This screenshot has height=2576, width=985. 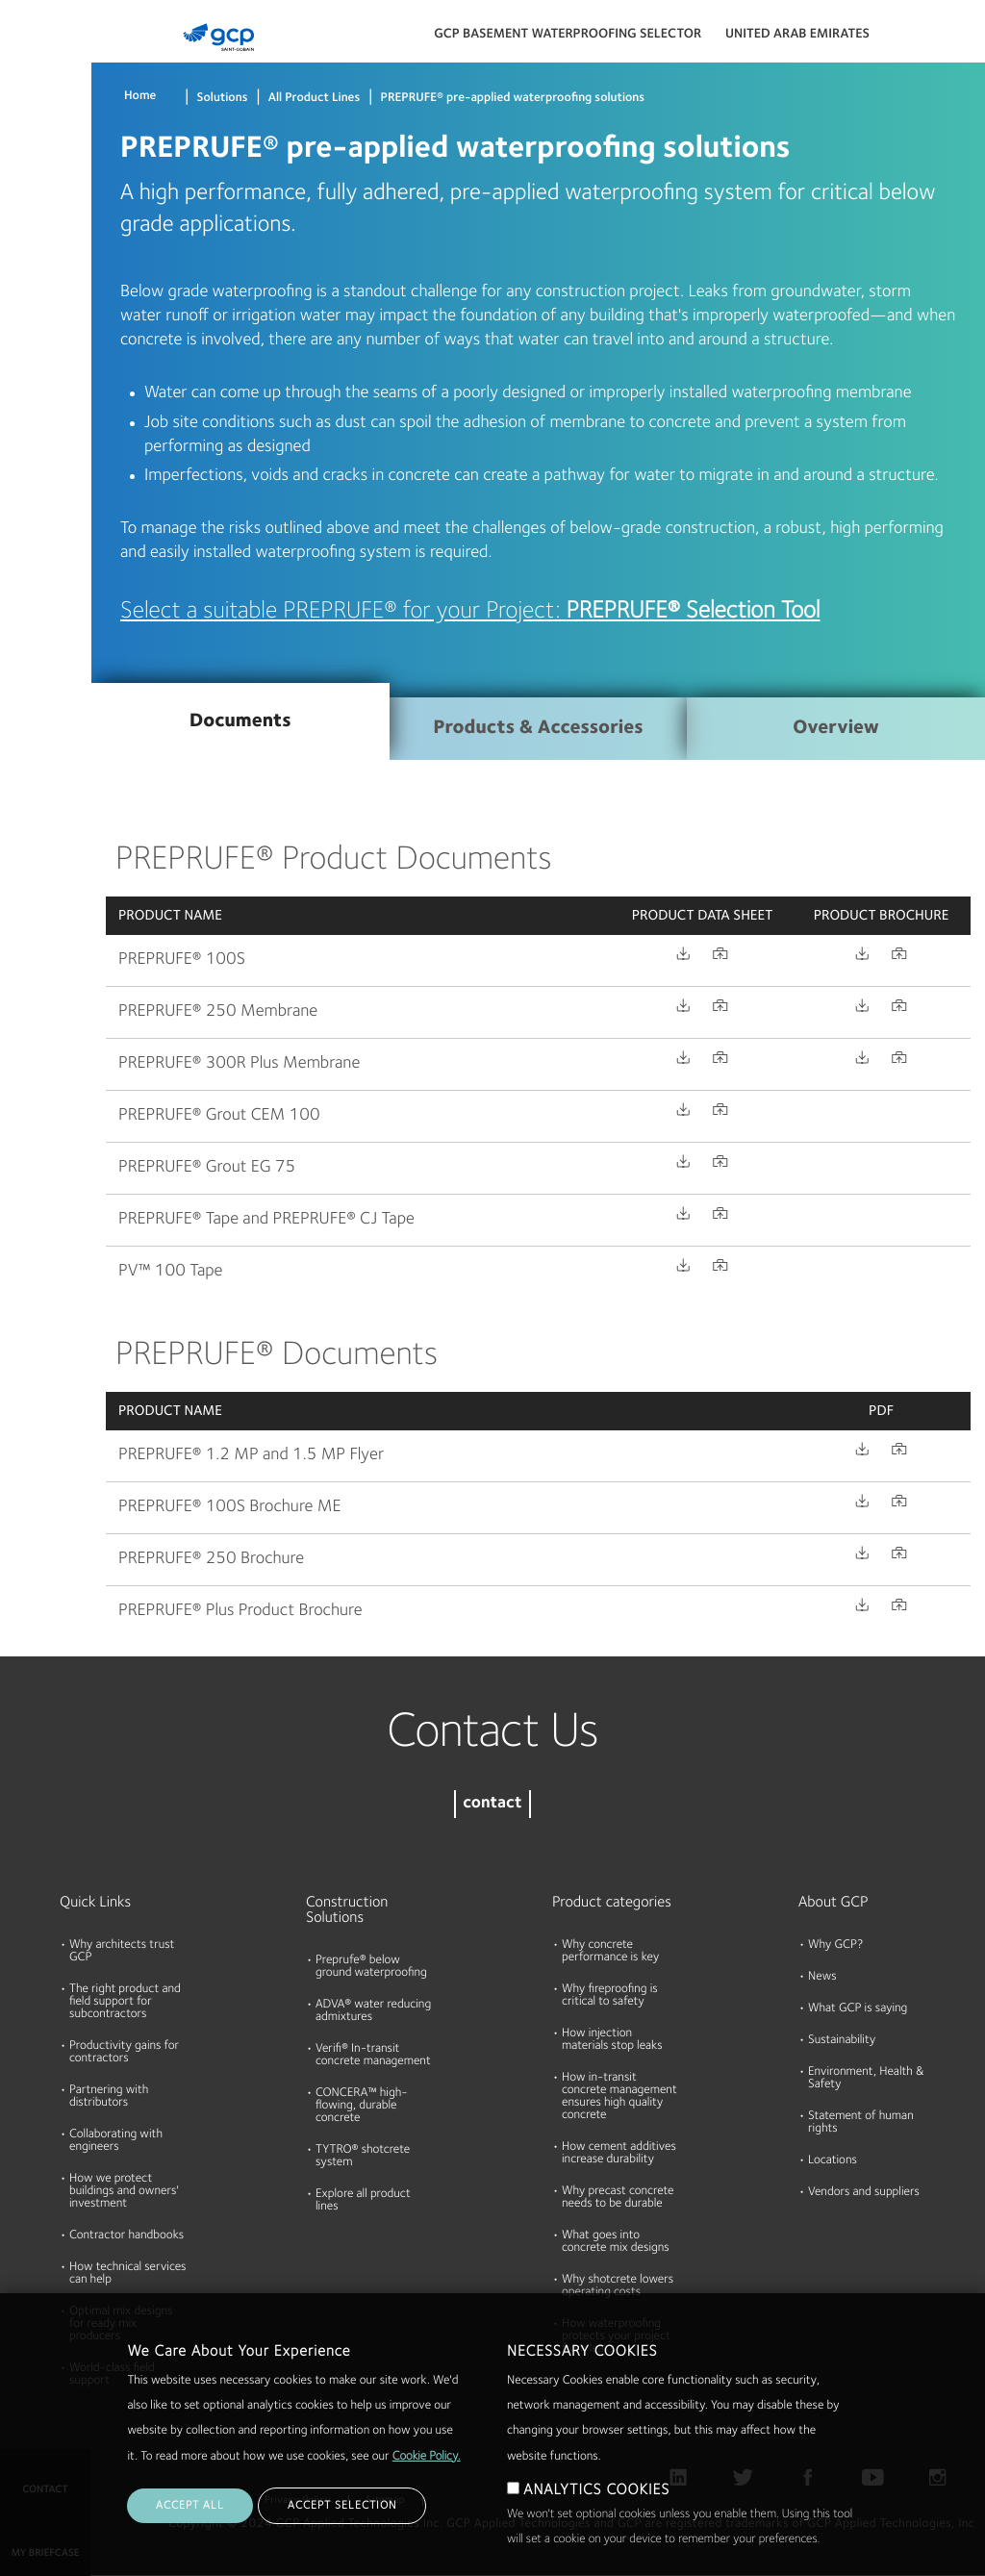 I want to click on PV™ 100 Tape, so click(x=170, y=1271).